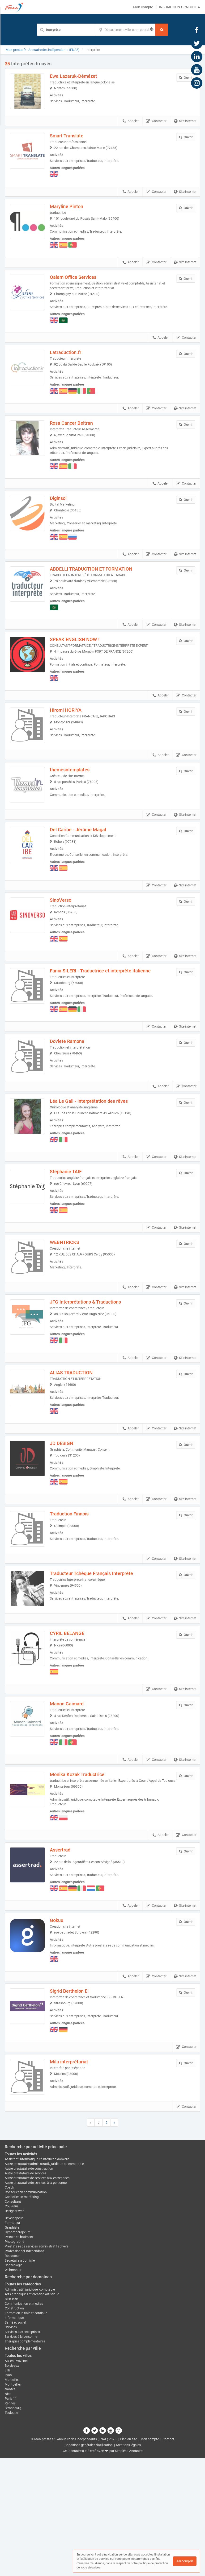 The height and width of the screenshot is (2576, 205). Describe the element at coordinates (65, 352) in the screenshot. I see `Latraduction.fr` at that location.